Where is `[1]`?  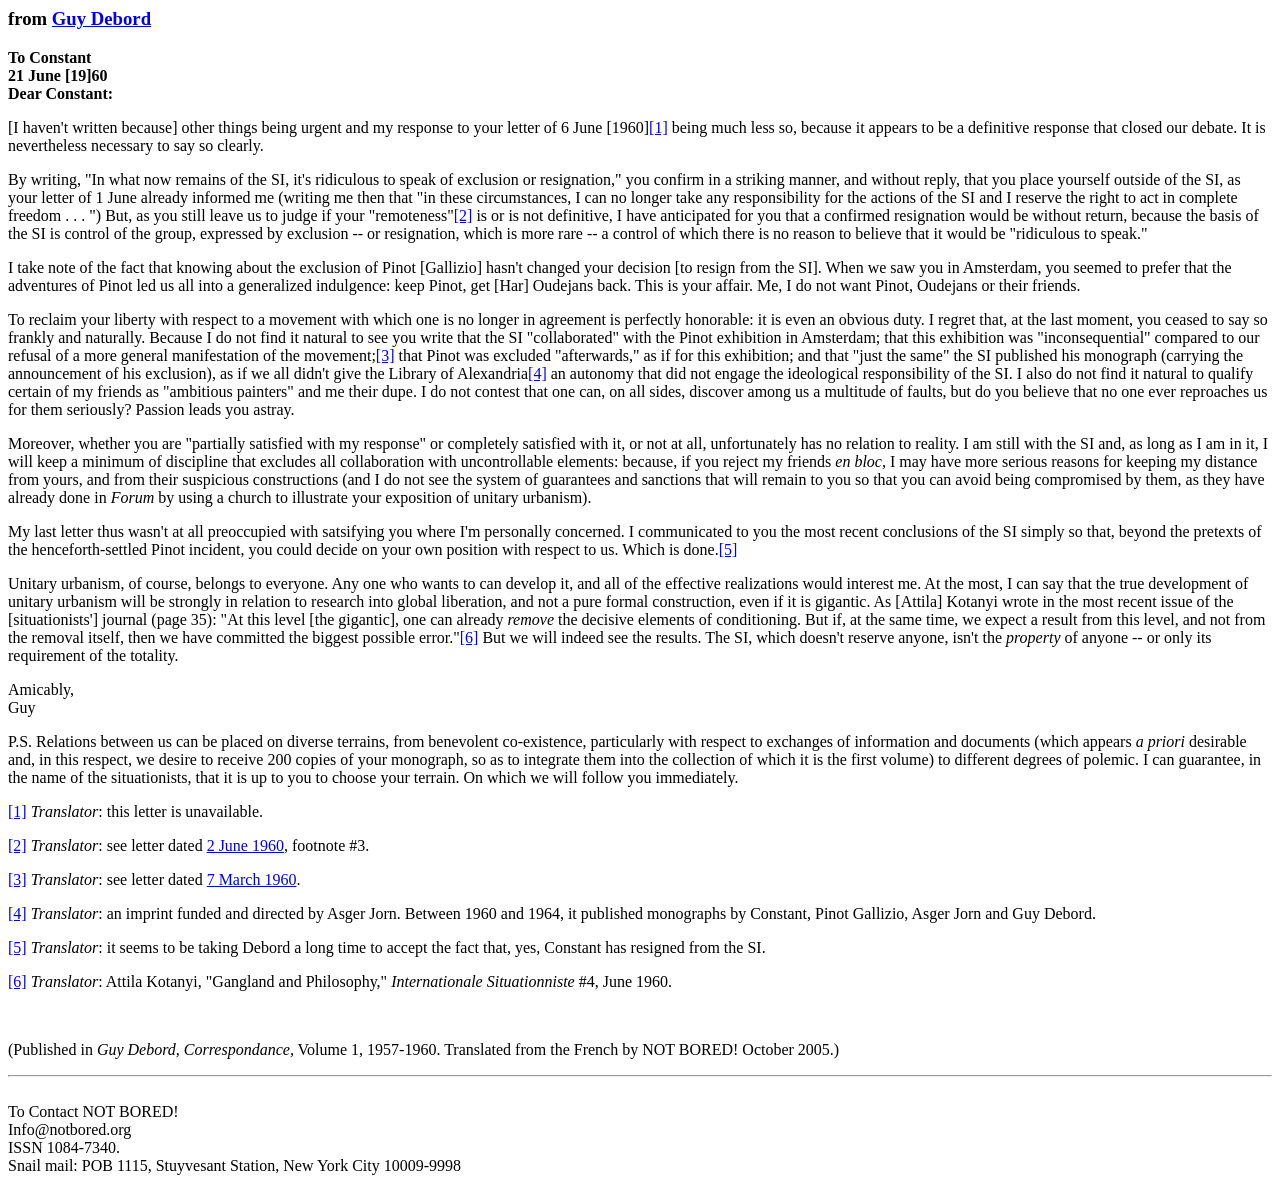 [1] is located at coordinates (658, 127).